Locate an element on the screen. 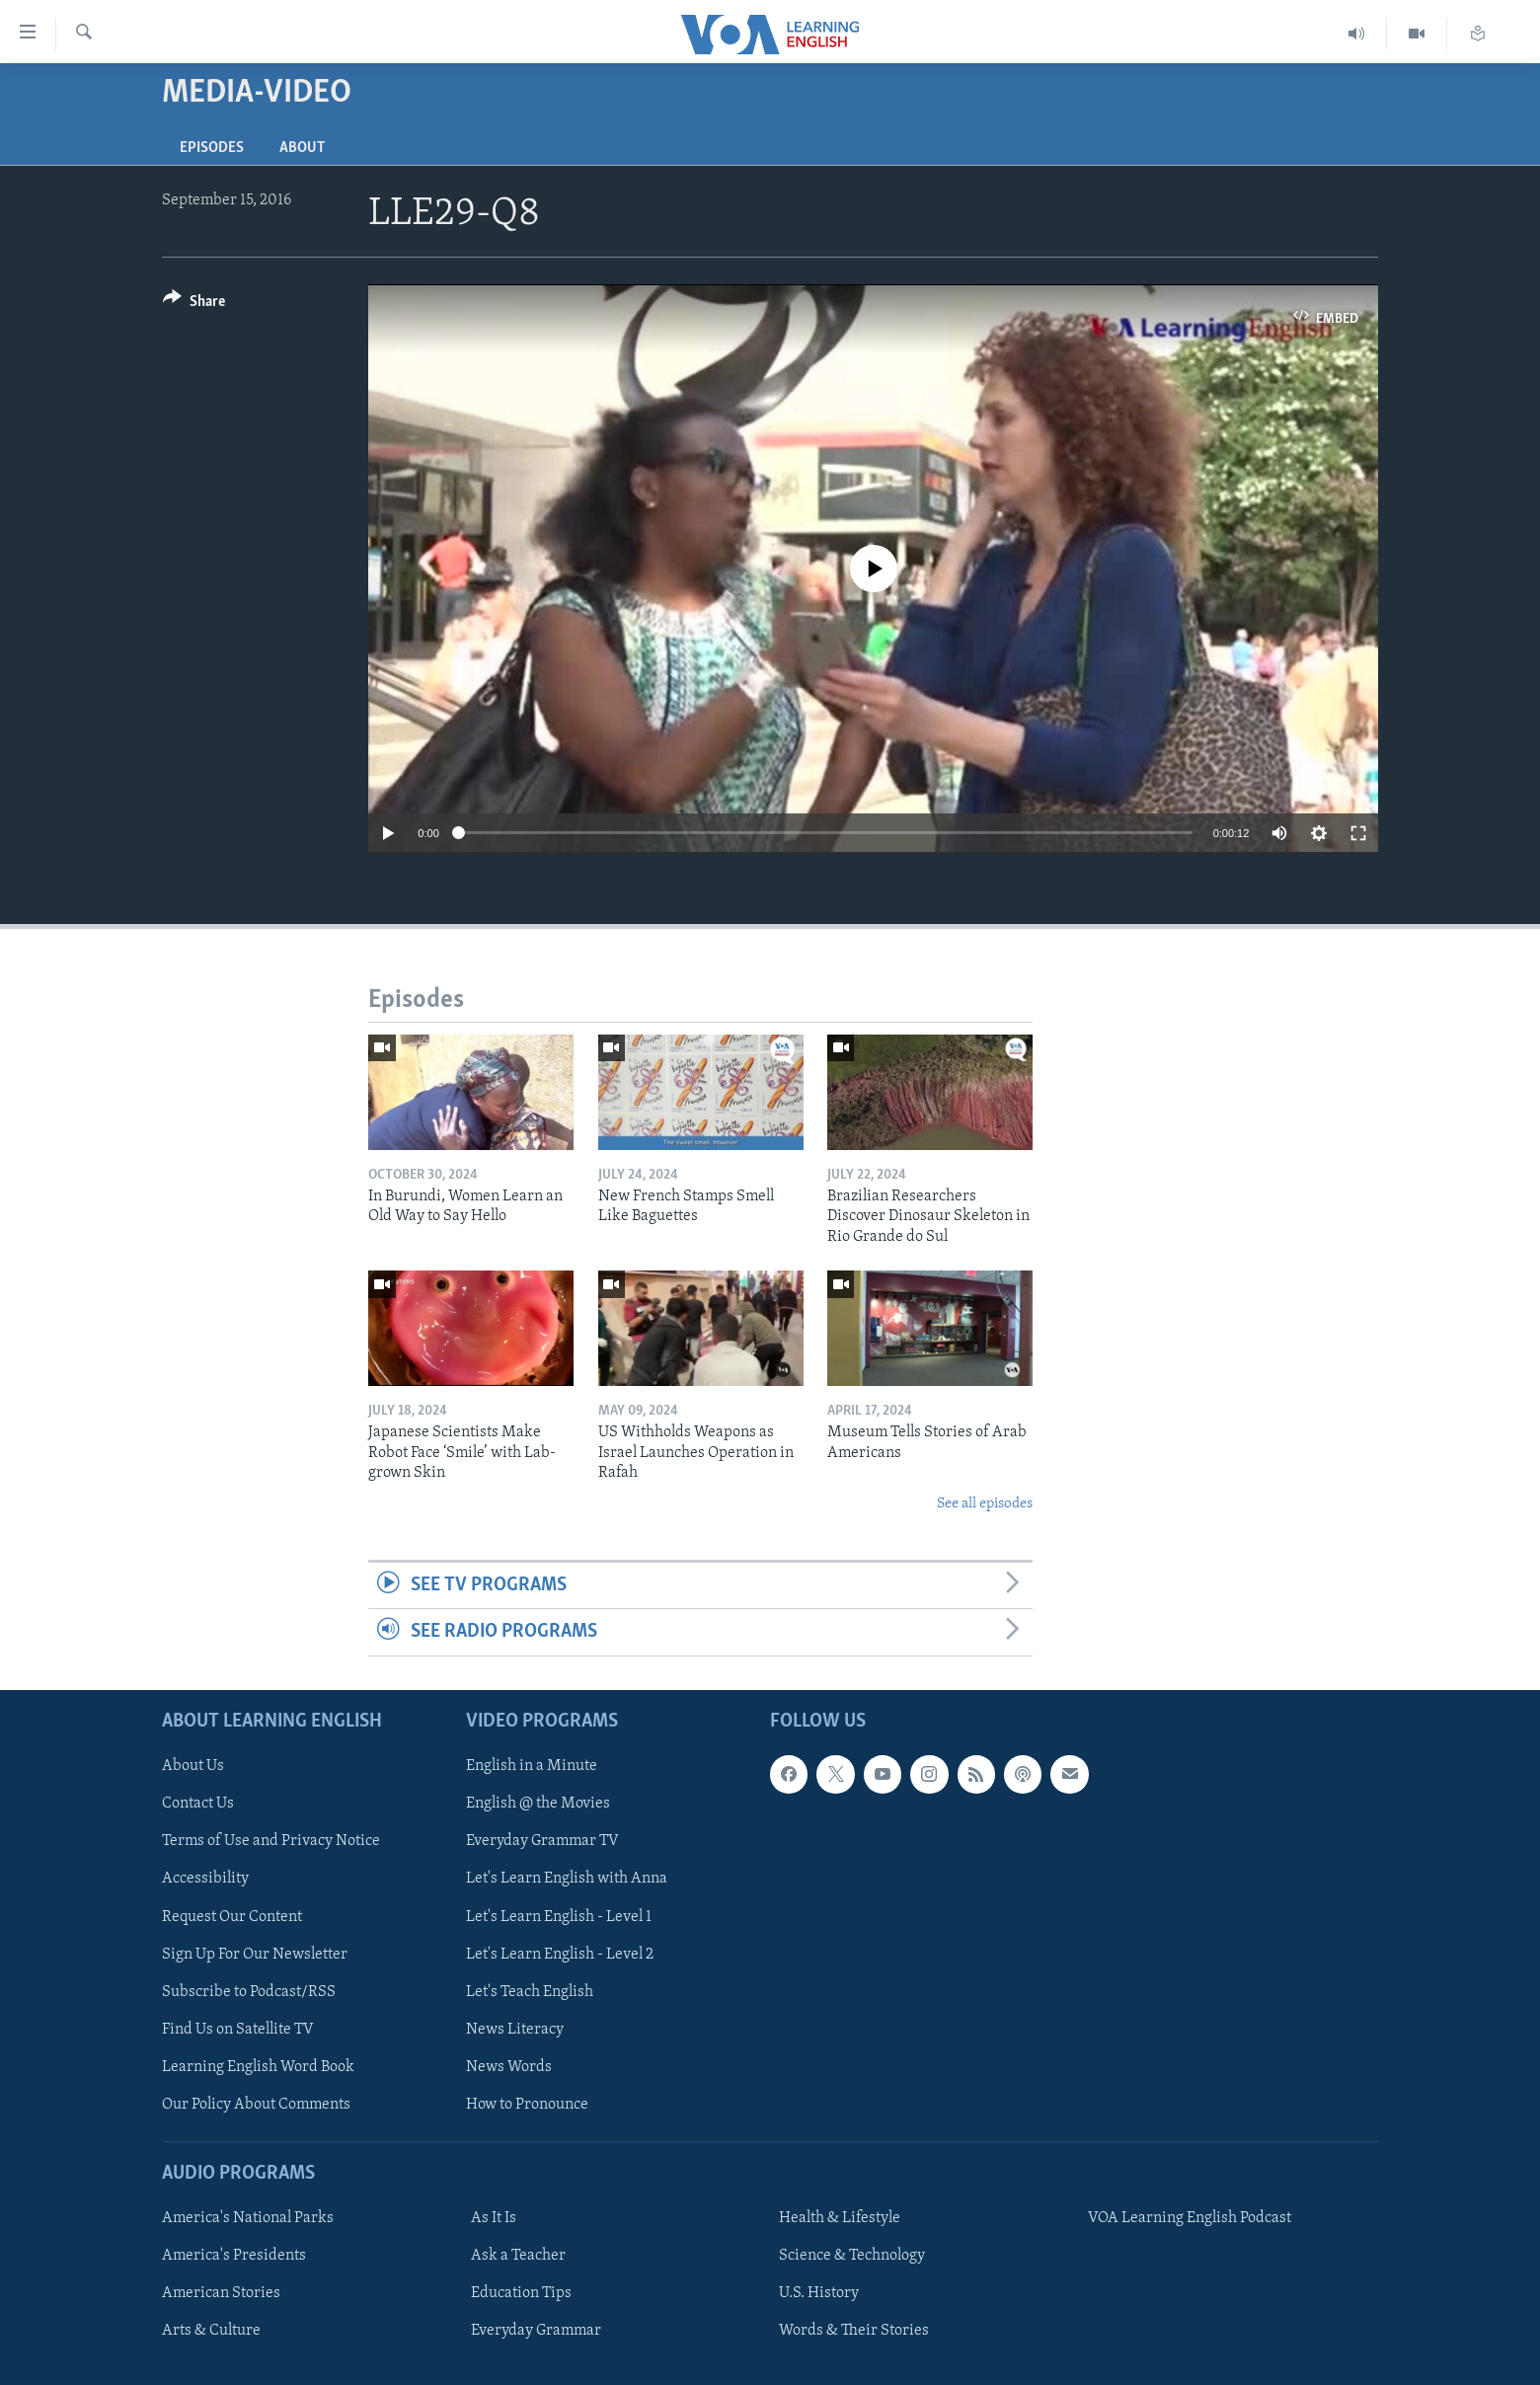 Image resolution: width=1540 pixels, height=2385 pixels. News Words is located at coordinates (509, 2066).